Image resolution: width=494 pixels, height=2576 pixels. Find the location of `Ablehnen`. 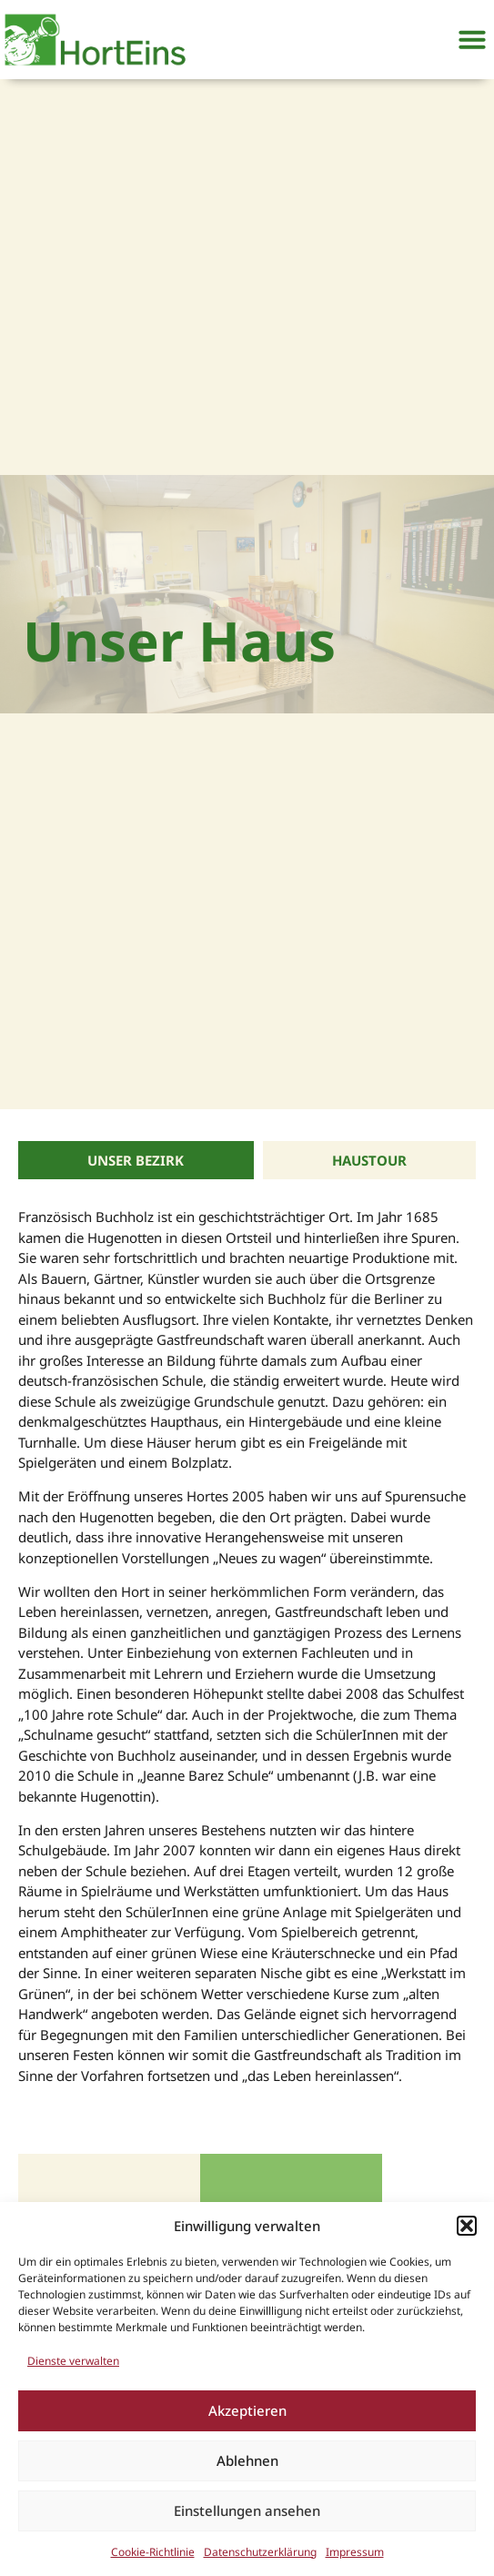

Ablehnen is located at coordinates (247, 2460).